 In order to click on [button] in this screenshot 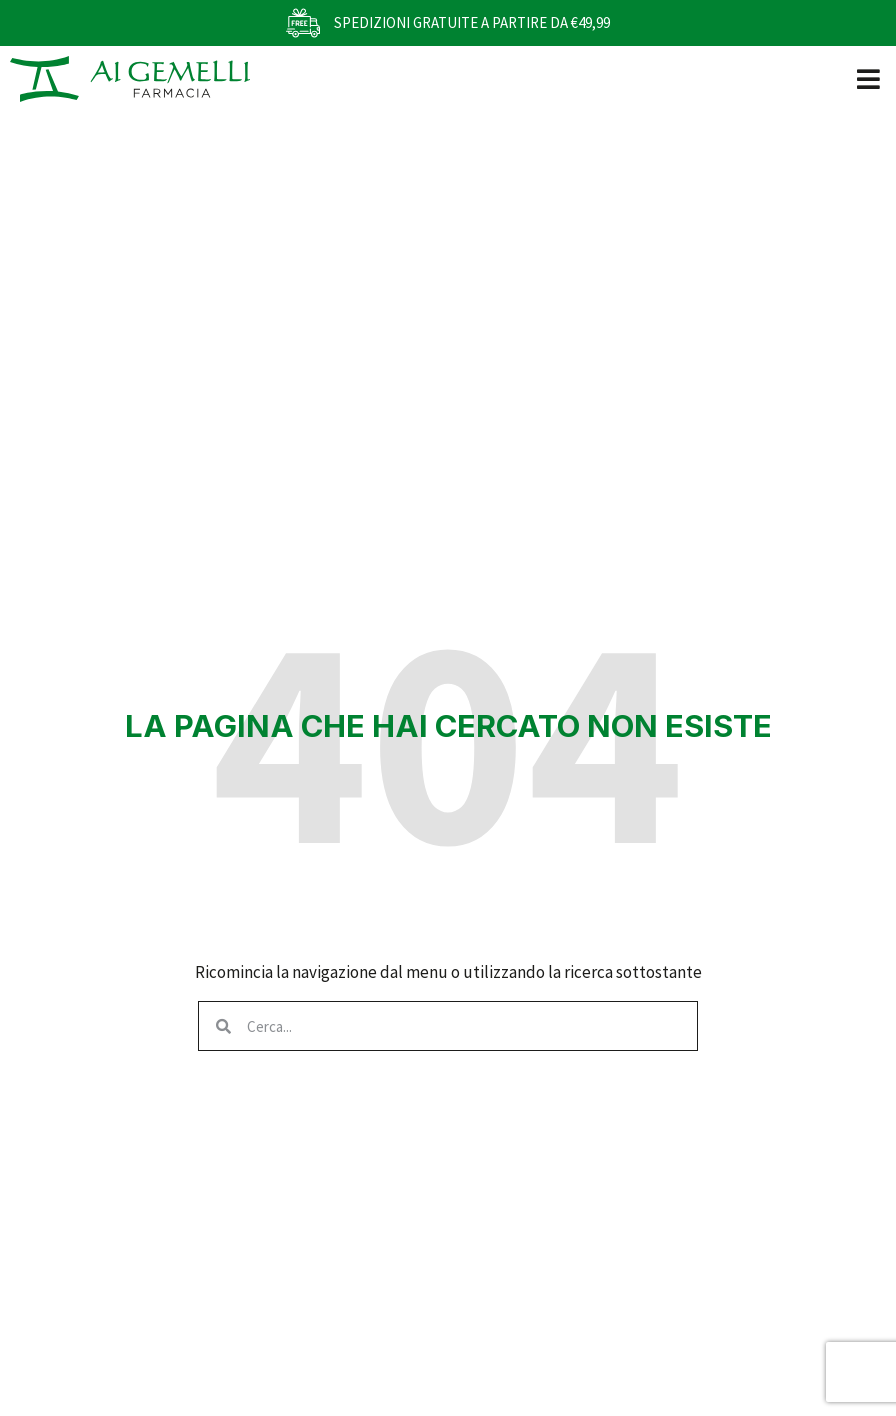, I will do `click(868, 78)`.